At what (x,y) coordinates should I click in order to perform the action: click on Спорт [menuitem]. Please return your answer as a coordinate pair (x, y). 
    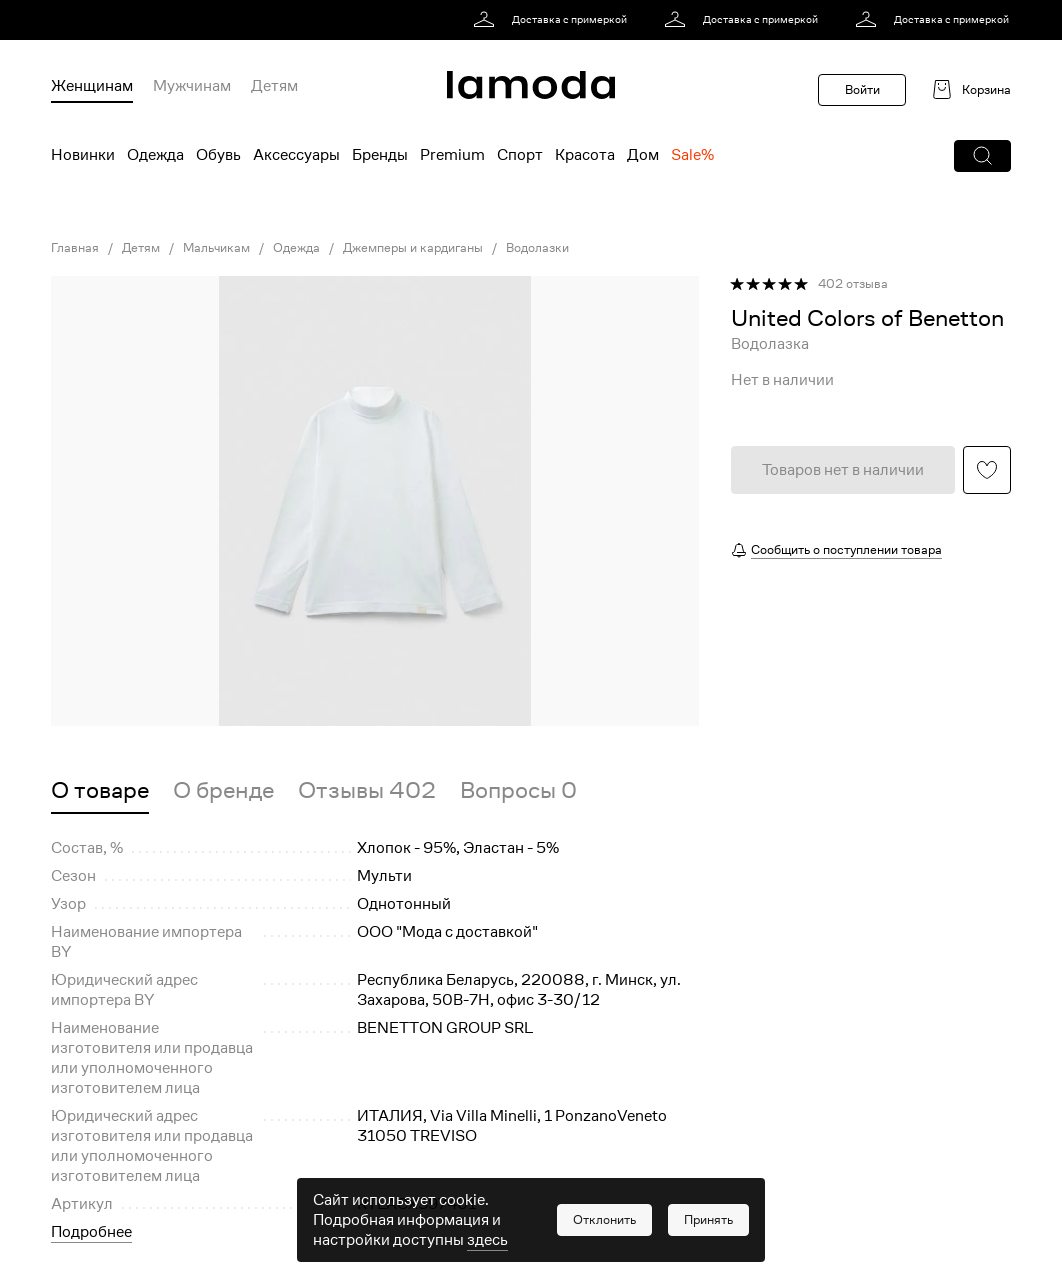
    Looking at the image, I should click on (520, 155).